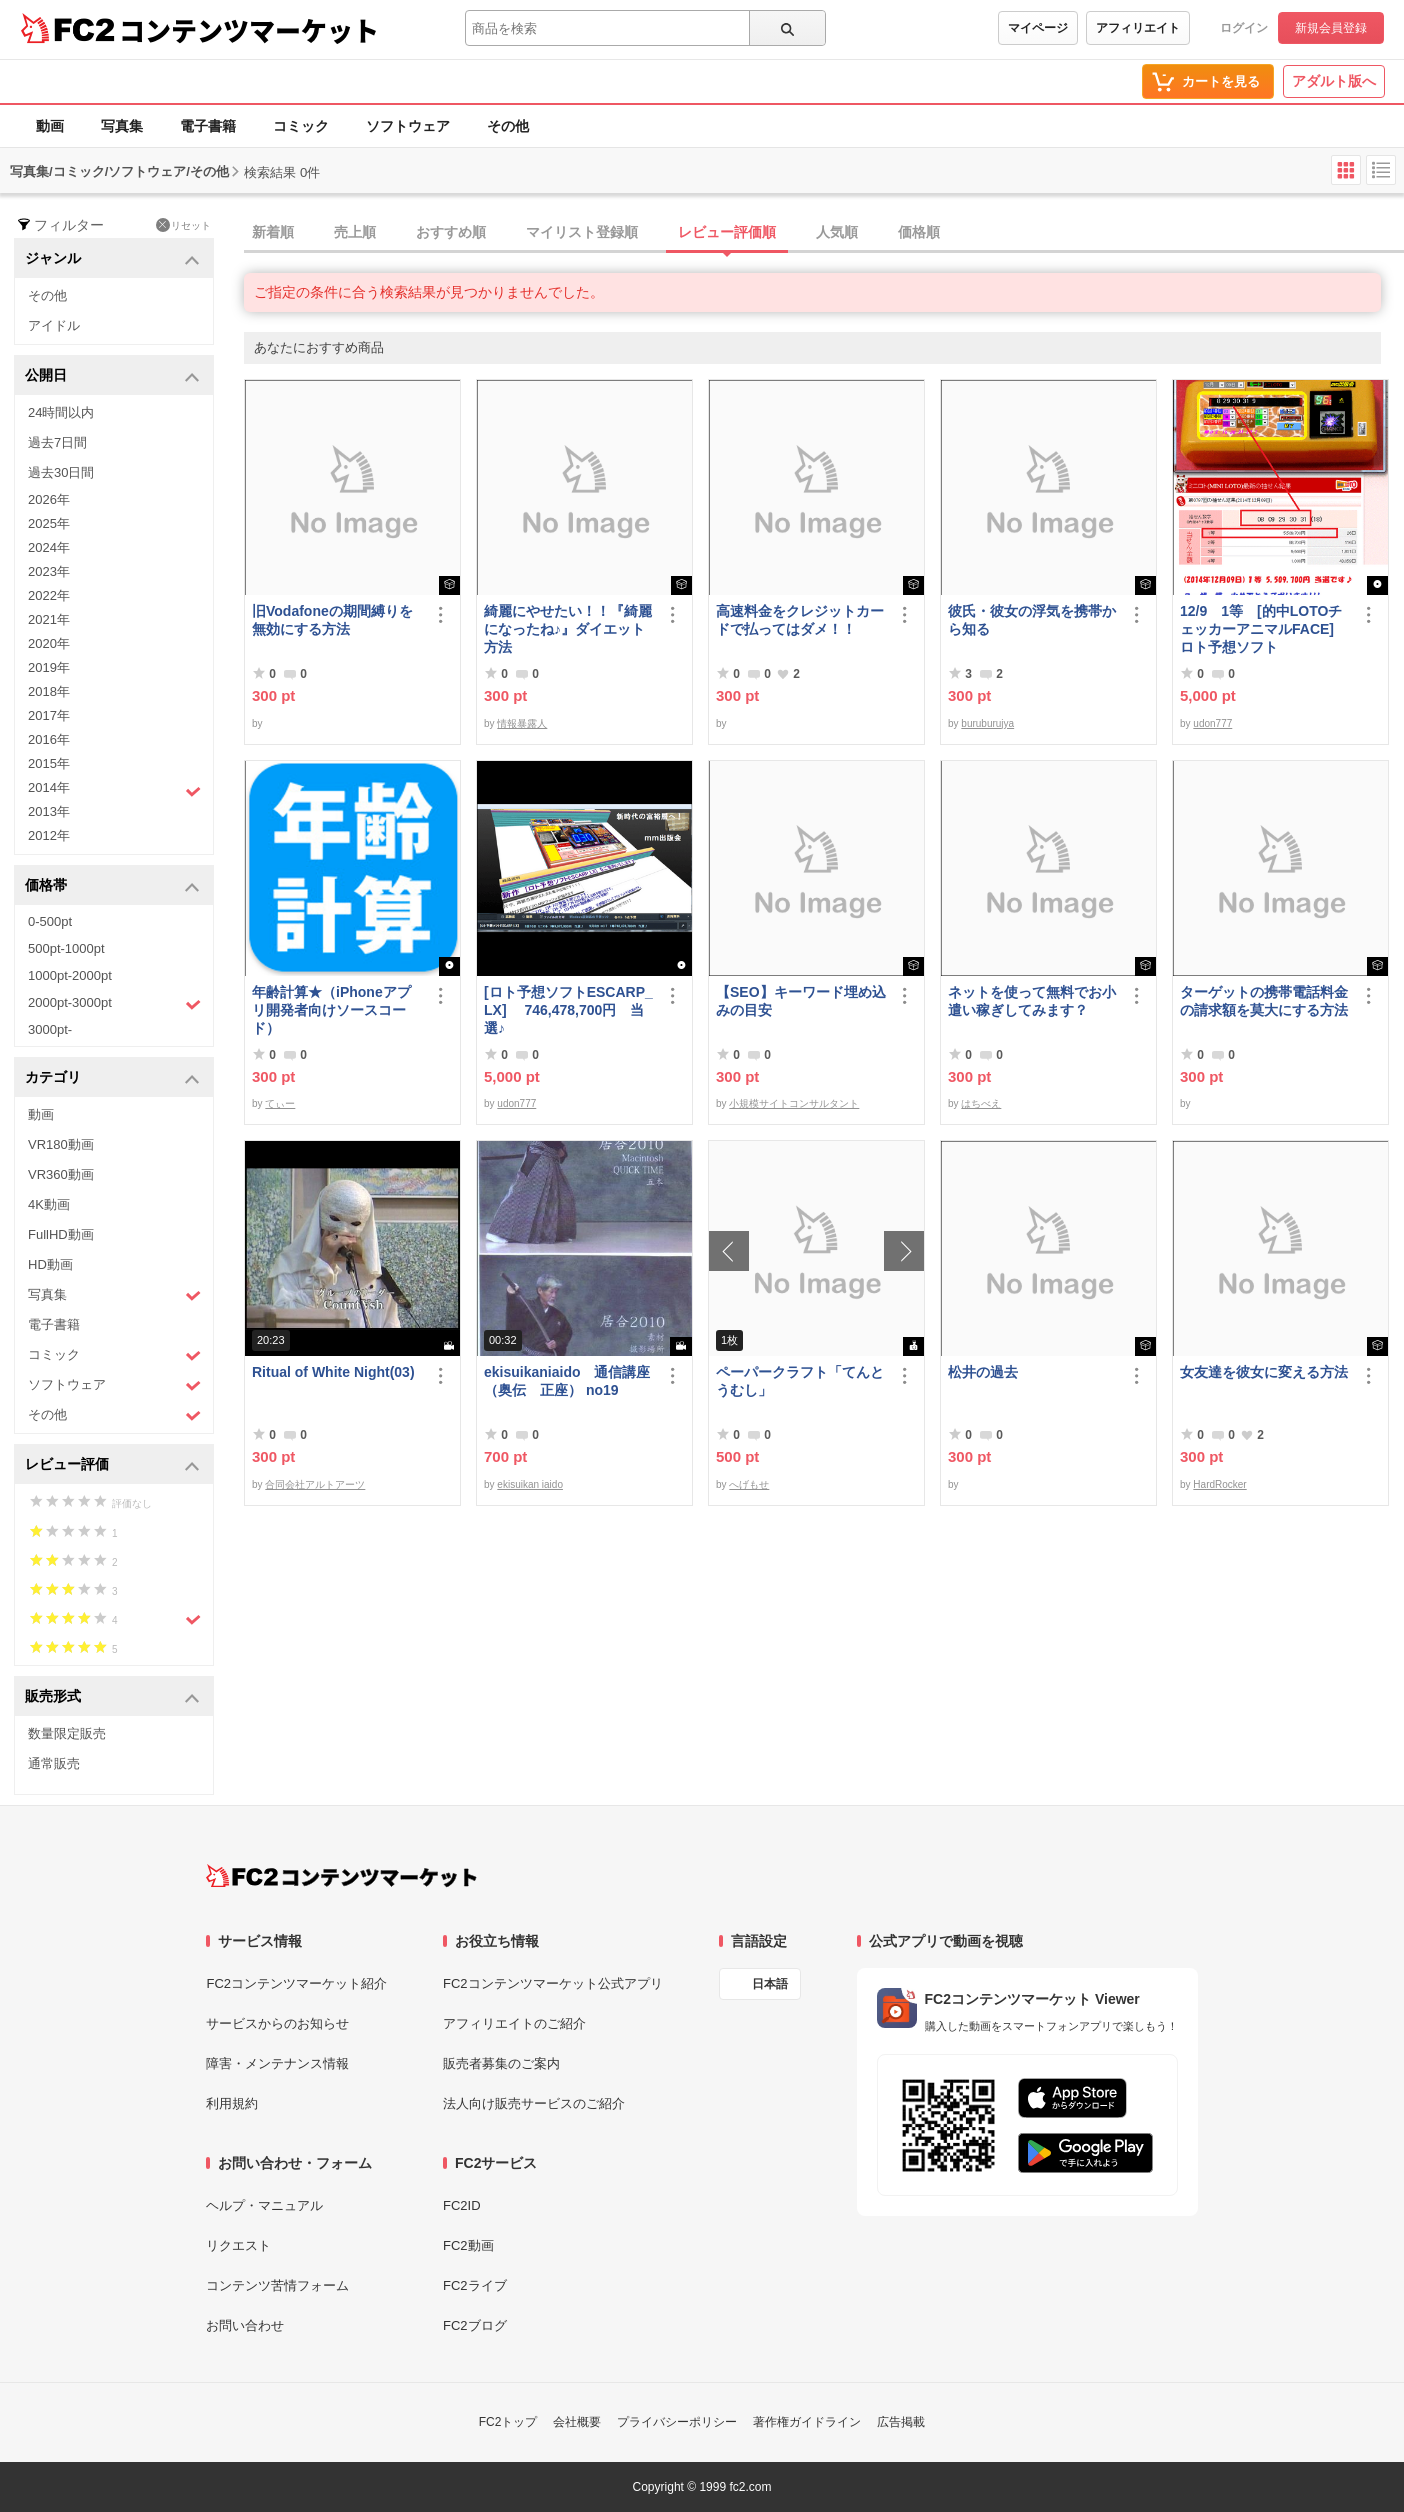 The height and width of the screenshot is (2512, 1404). Describe the element at coordinates (807, 2422) in the screenshot. I see `著作権ガイドライン` at that location.